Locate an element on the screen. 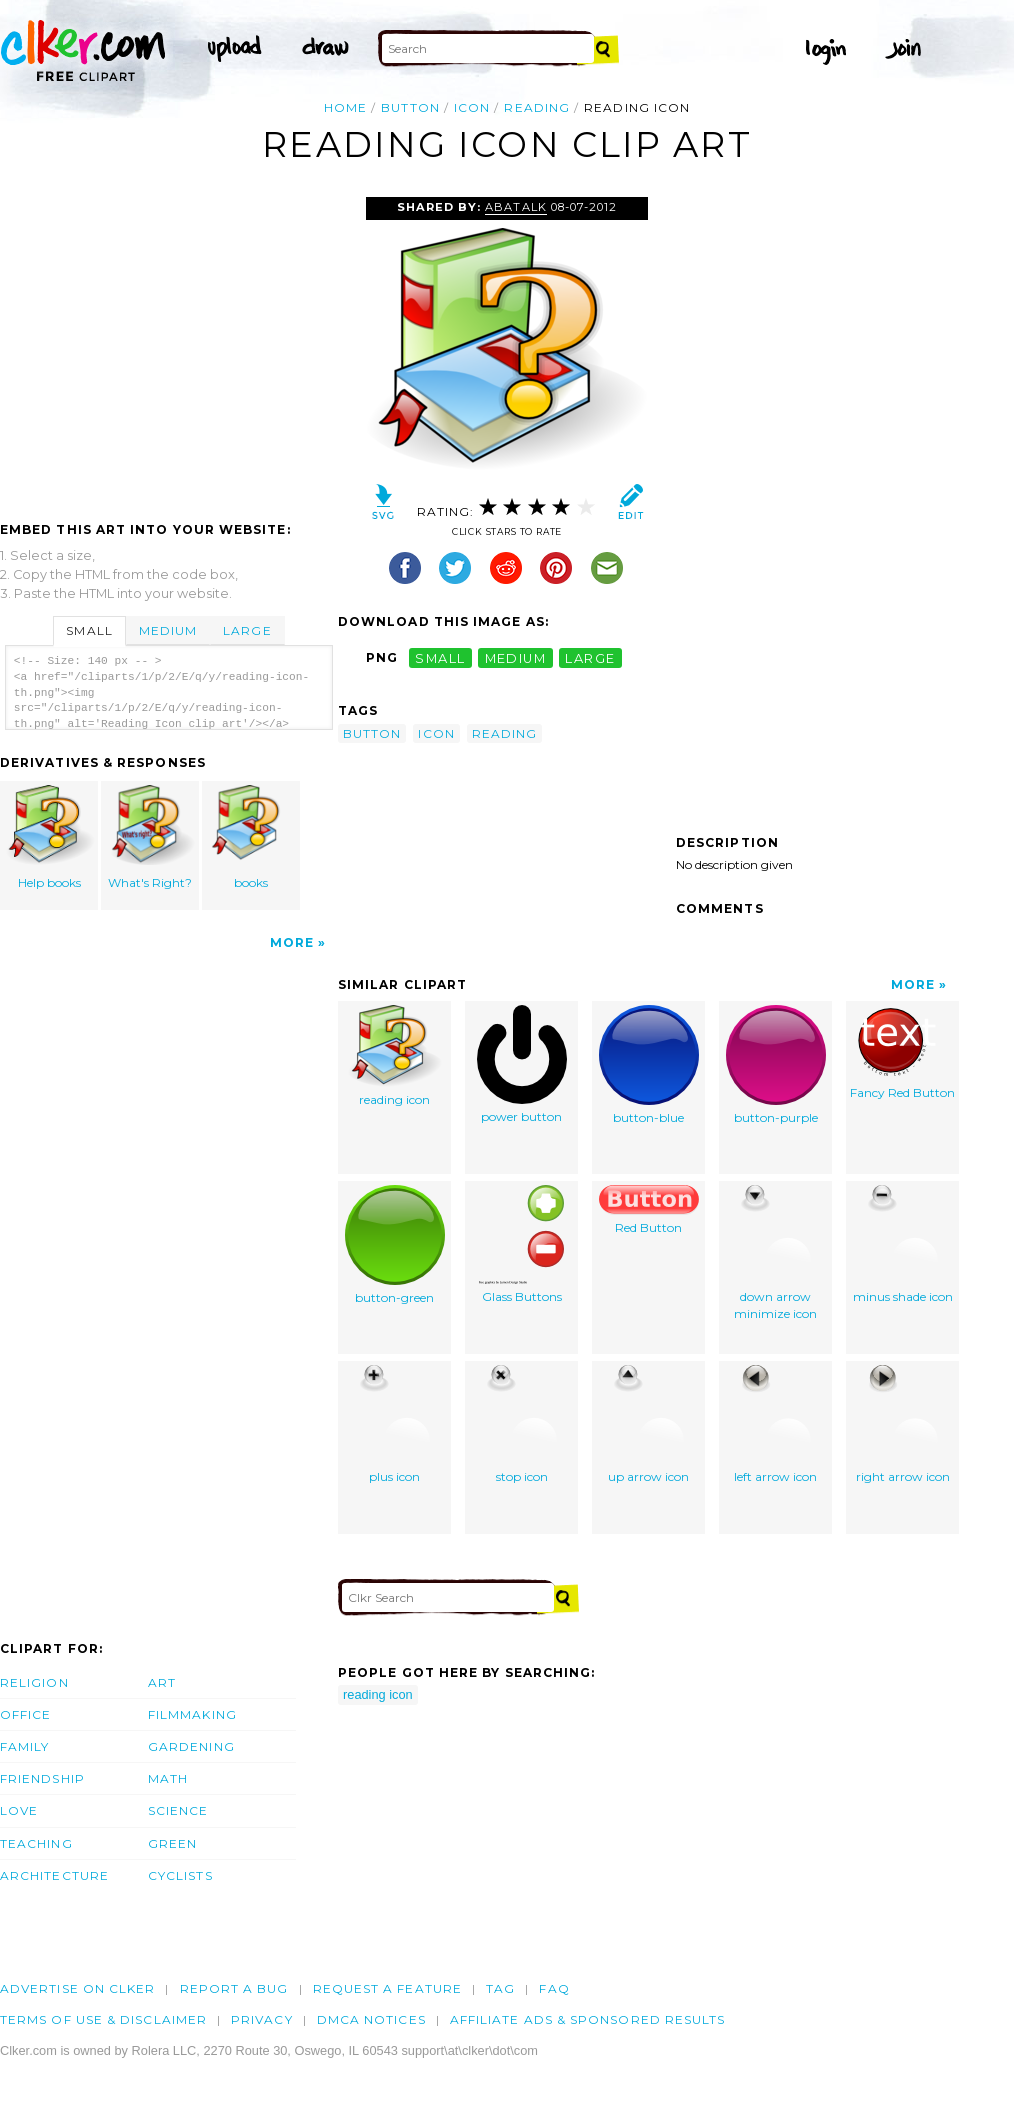 The image size is (1014, 2125). up arrow icon is located at coordinates (648, 1424).